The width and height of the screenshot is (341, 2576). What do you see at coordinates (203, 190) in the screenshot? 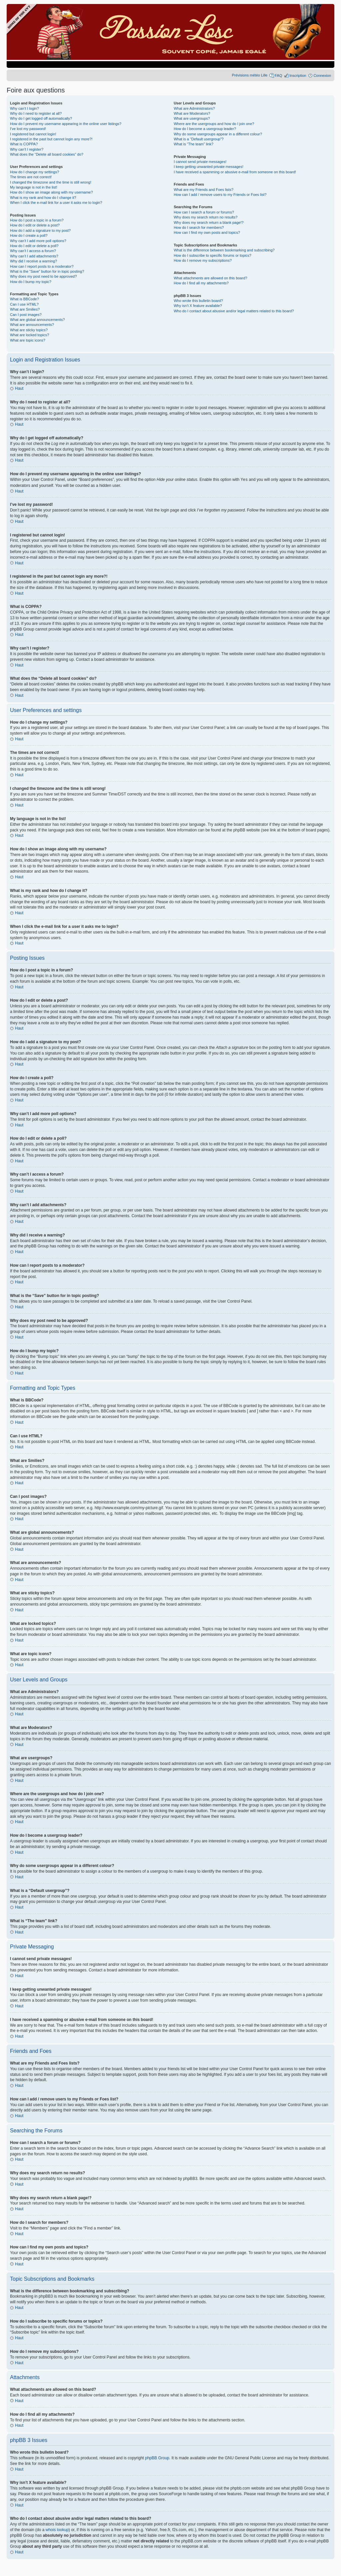
I see `What are my Friends and Foes lists?` at bounding box center [203, 190].